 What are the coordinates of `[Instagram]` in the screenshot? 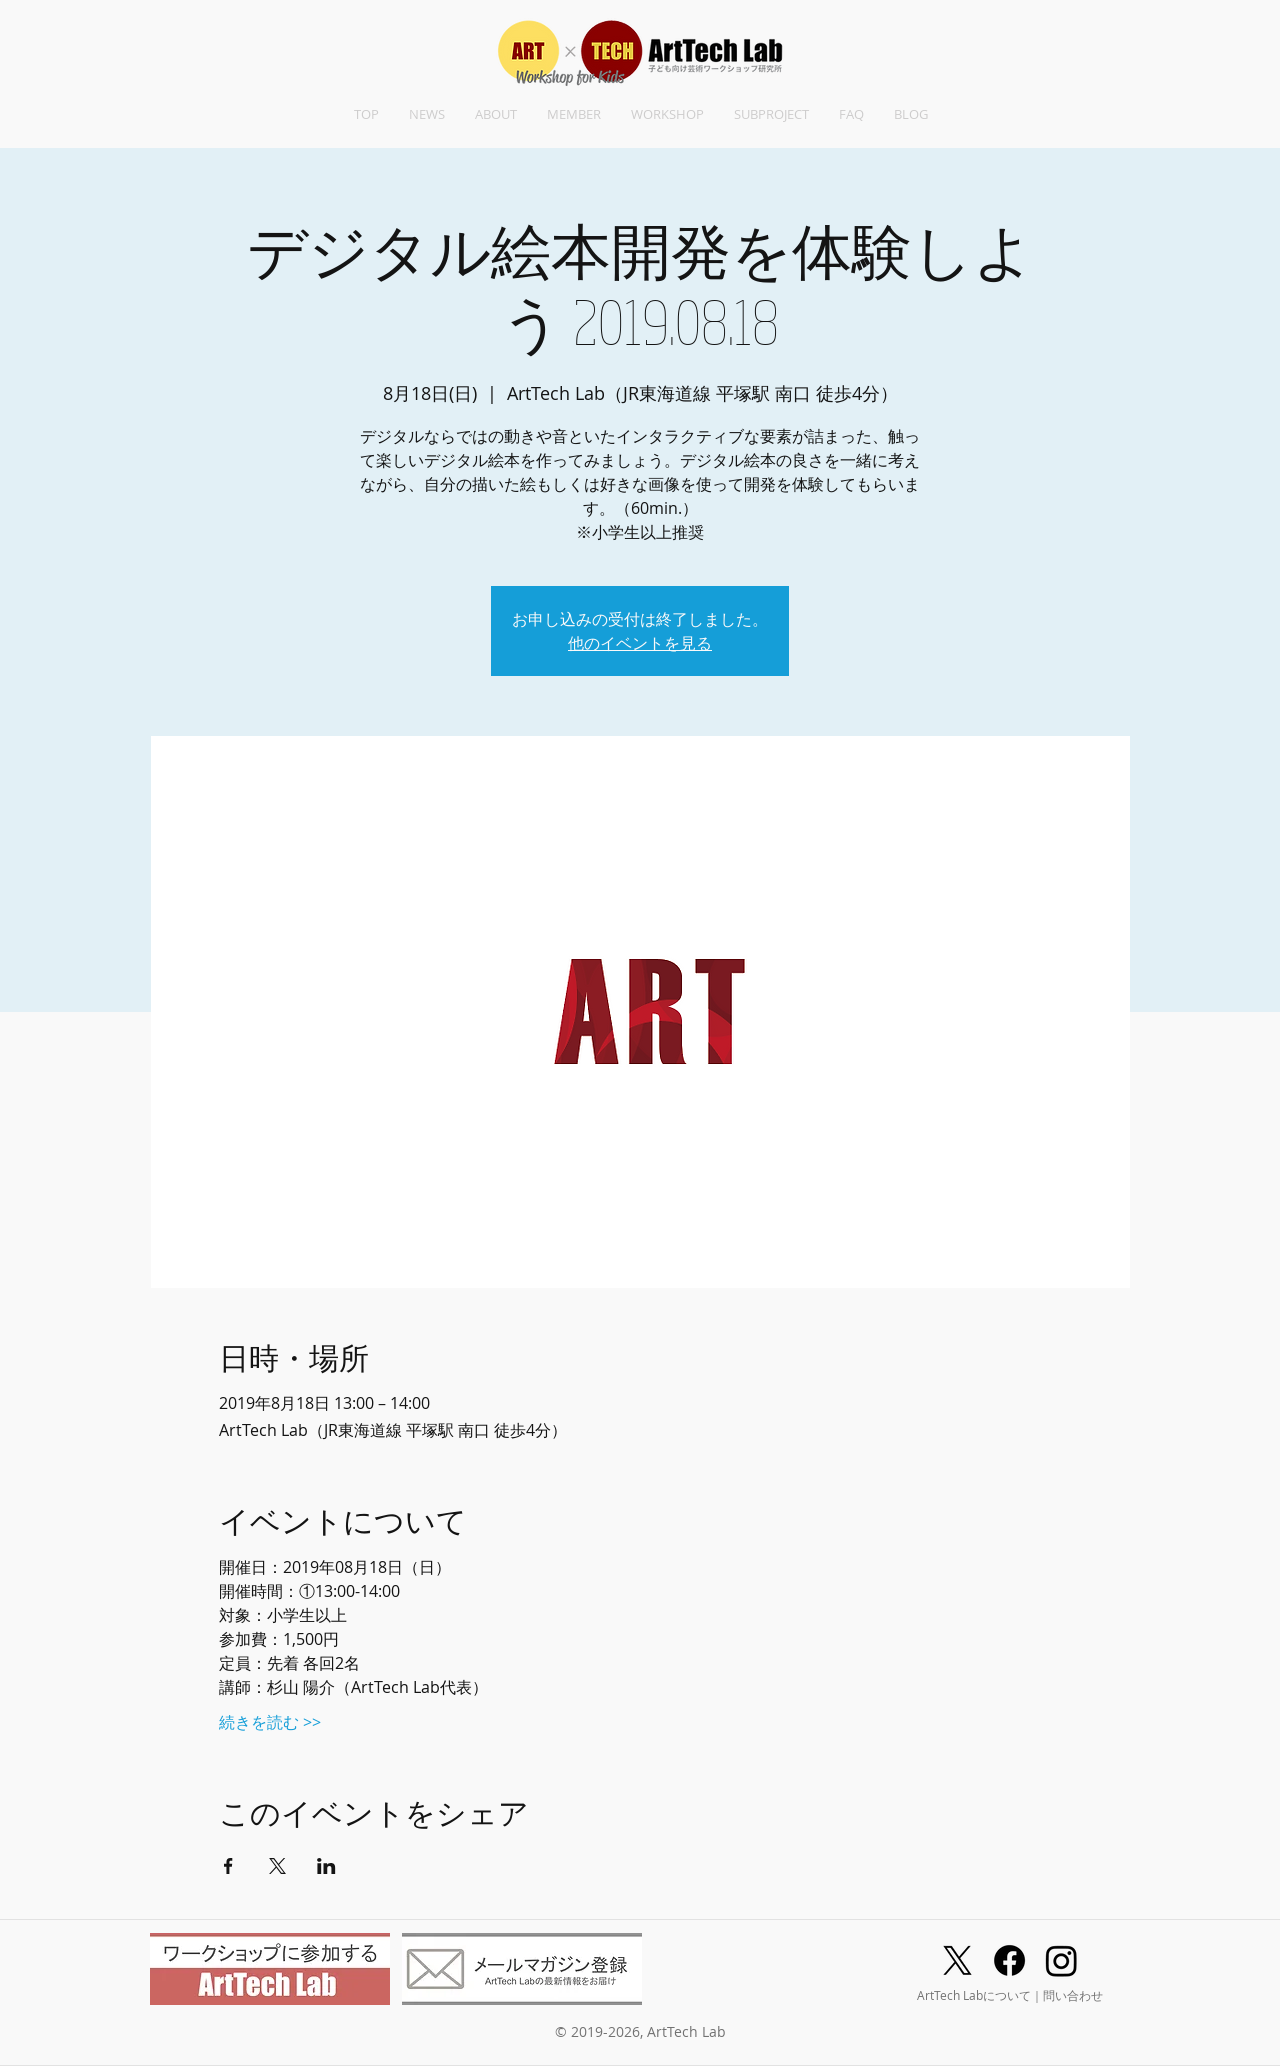 It's located at (1061, 1960).